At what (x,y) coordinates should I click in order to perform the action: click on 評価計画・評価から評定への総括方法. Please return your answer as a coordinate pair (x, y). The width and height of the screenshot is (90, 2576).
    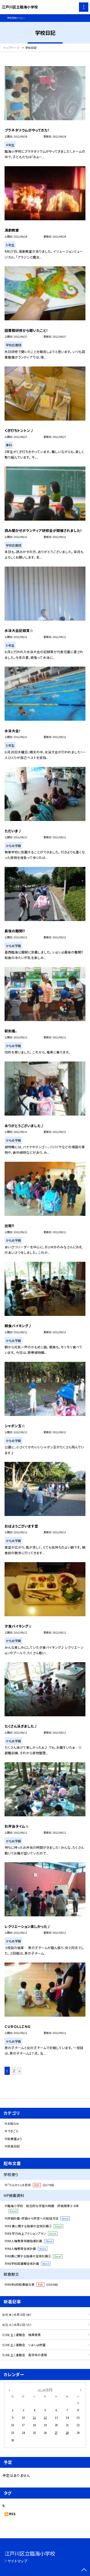
    Looking at the image, I should click on (38, 2218).